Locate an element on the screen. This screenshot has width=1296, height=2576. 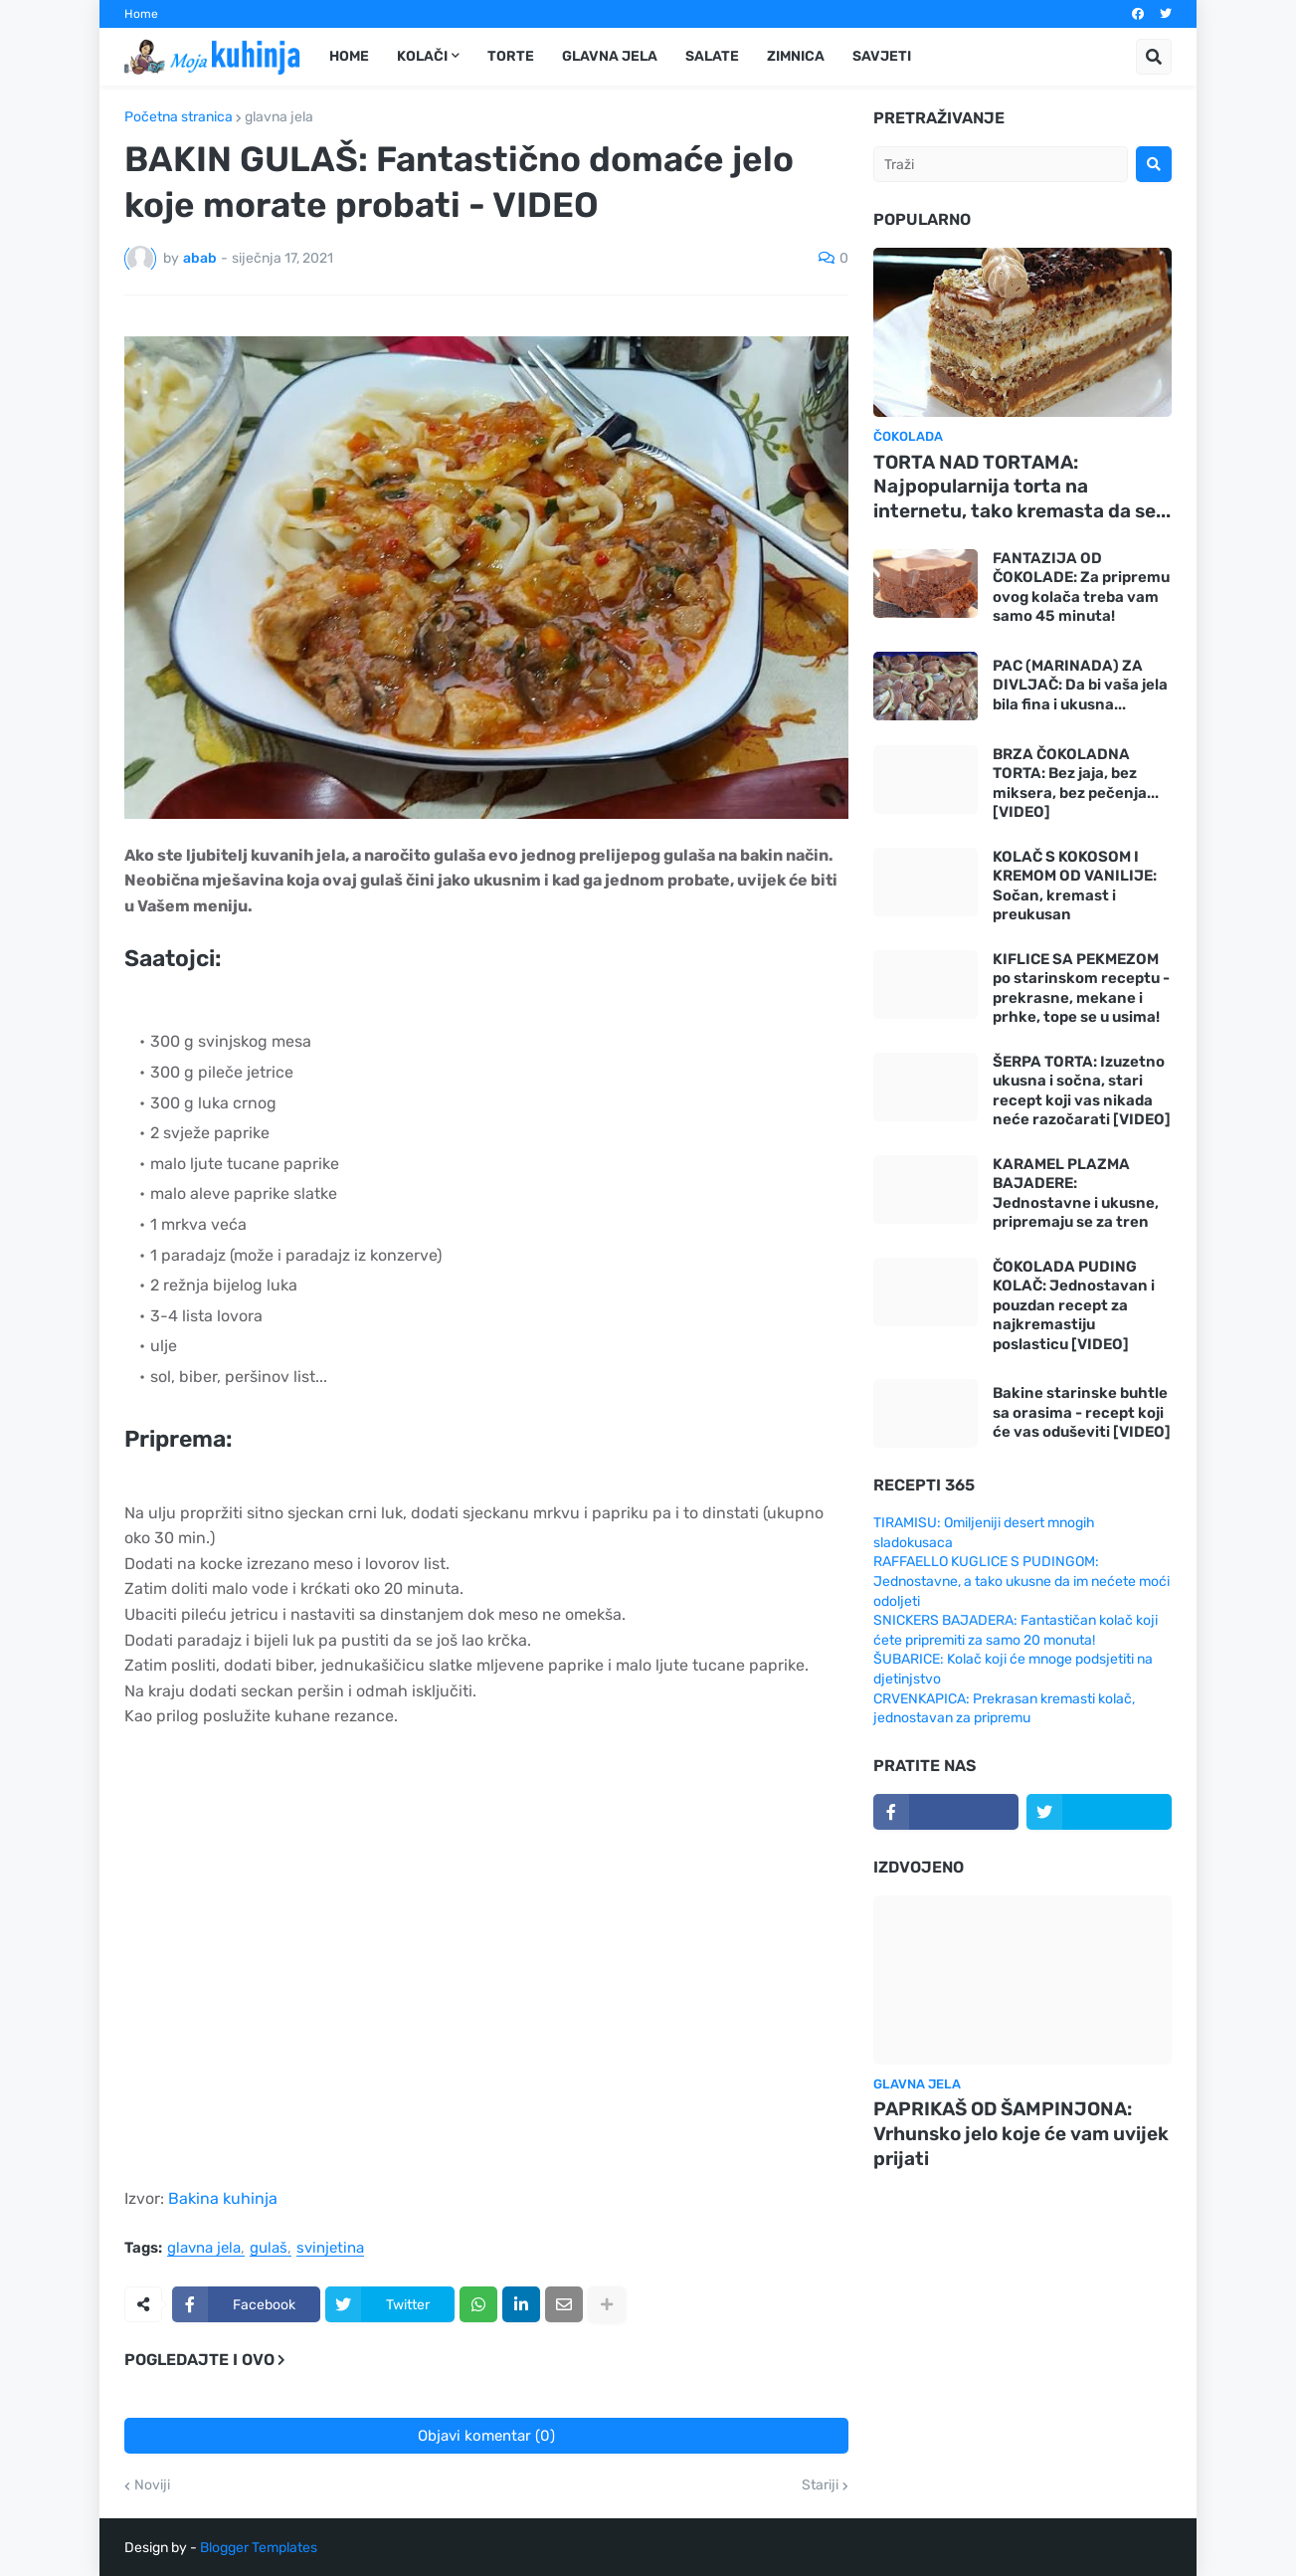
KARAMEL PLAZMA BAJADERE: Jednostavne i ukusne, pripremaju se za tren is located at coordinates (1076, 1193).